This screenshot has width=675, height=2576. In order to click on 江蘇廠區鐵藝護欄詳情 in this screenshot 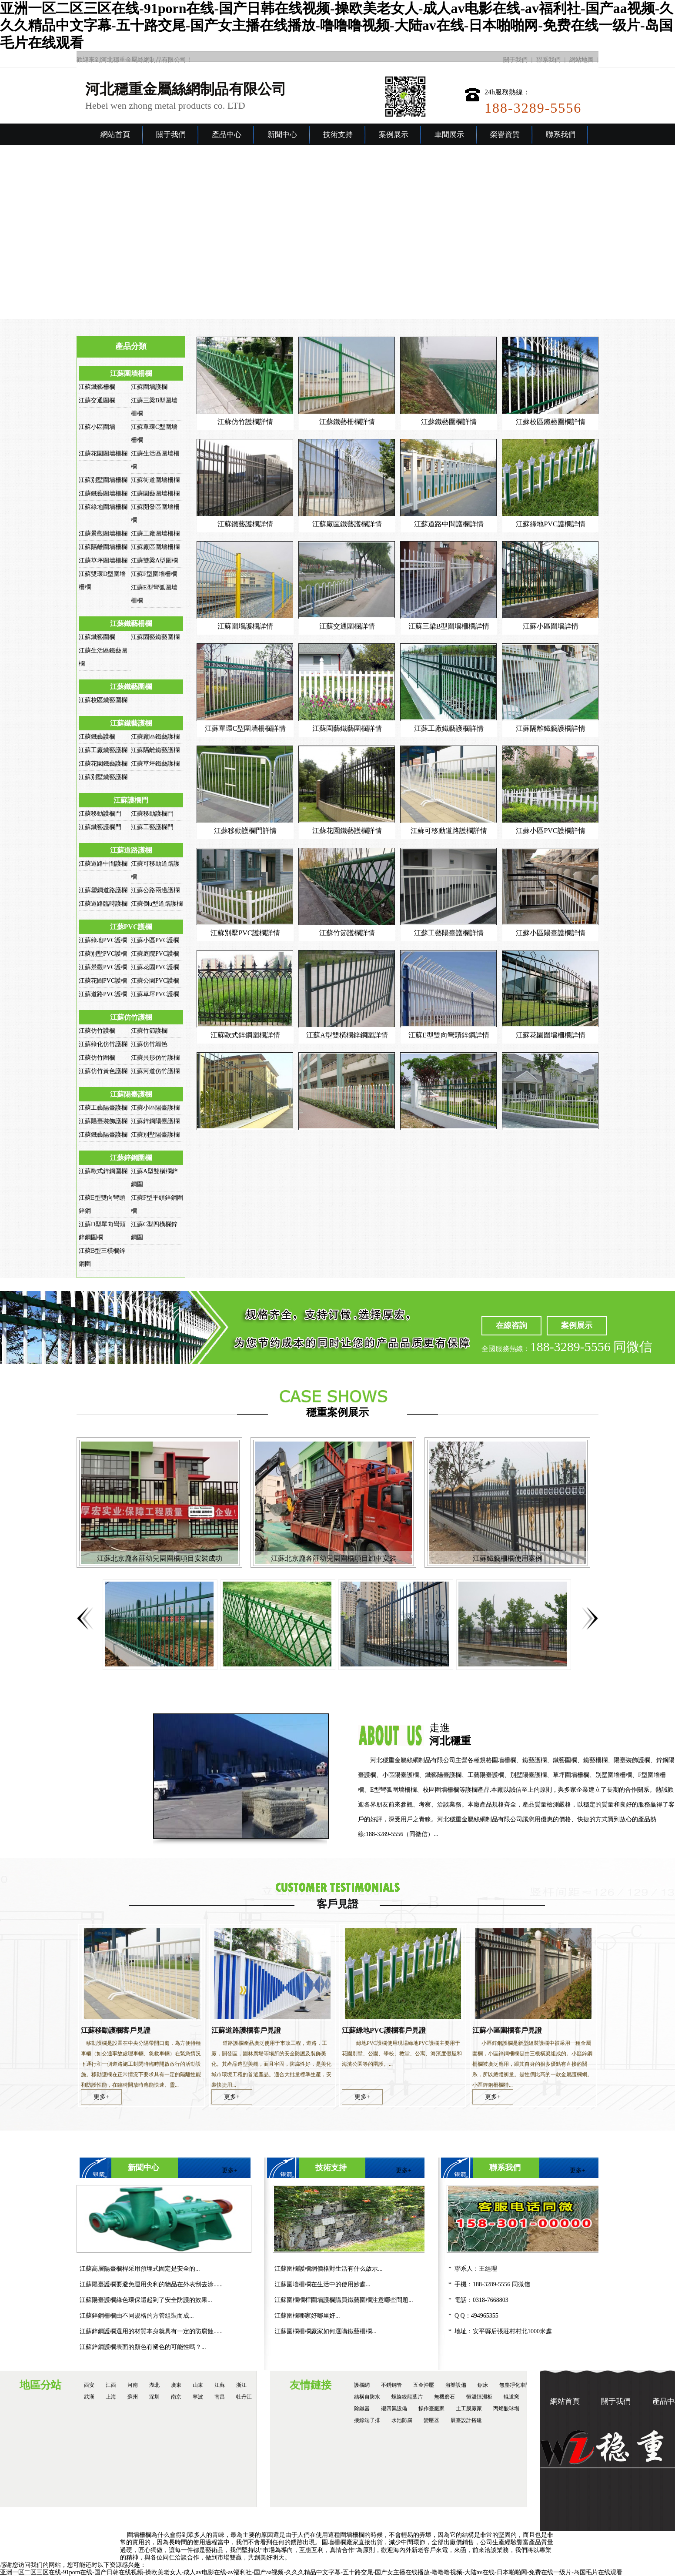, I will do `click(347, 524)`.